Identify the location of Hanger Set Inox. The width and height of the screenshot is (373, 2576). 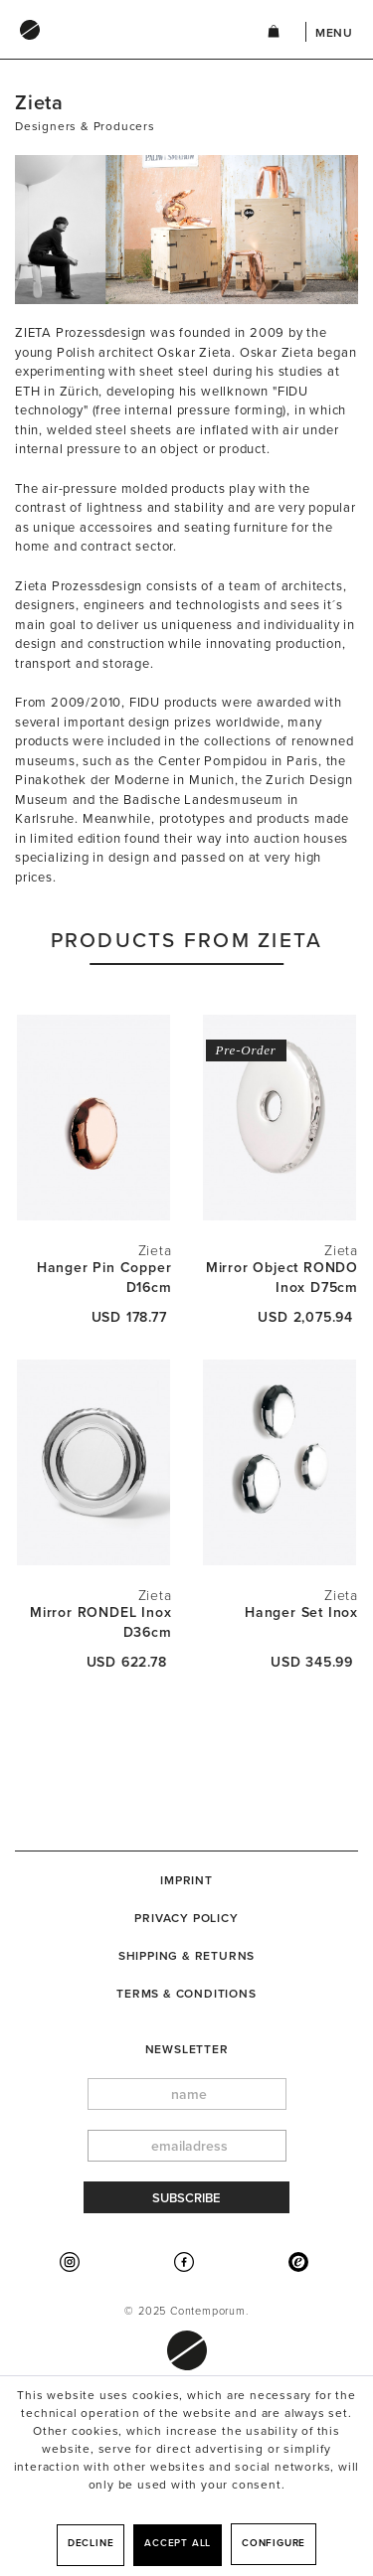
(301, 1612).